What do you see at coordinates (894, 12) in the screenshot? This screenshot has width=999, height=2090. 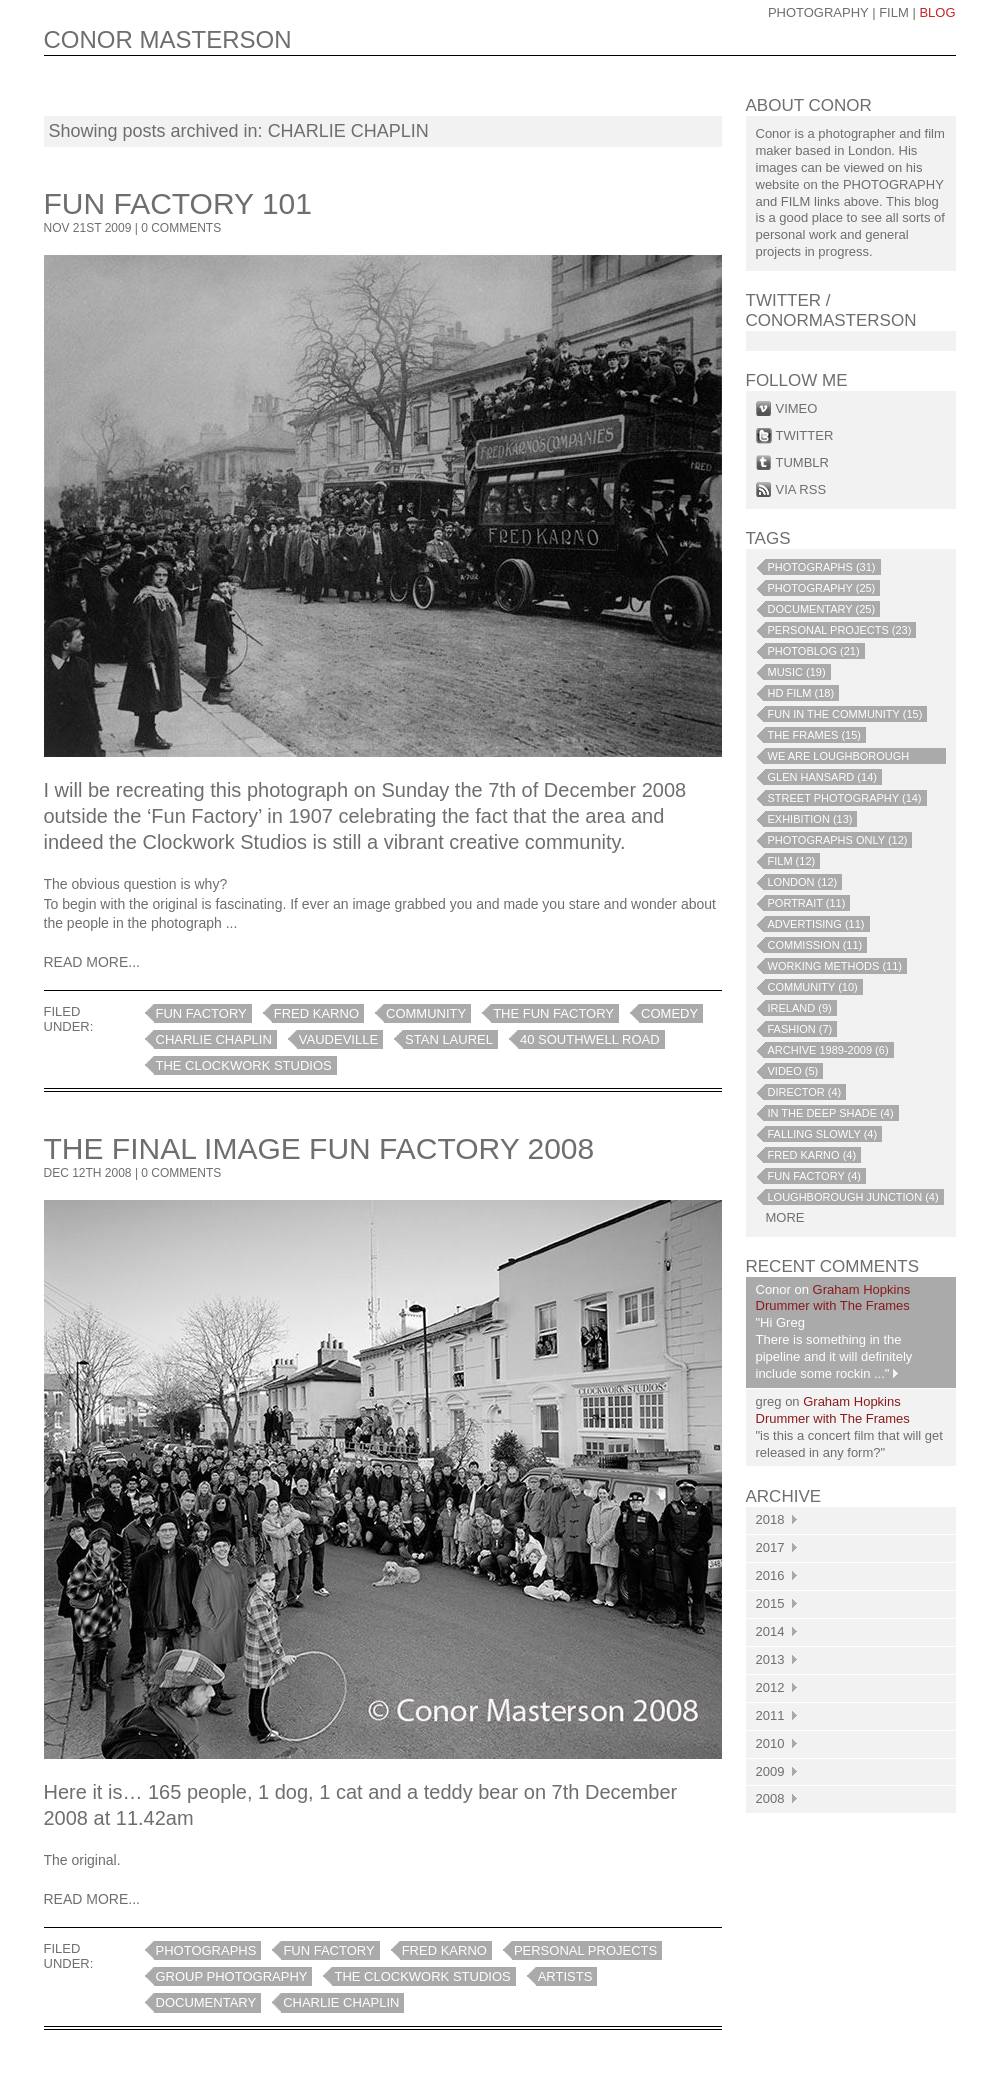 I see `Film` at bounding box center [894, 12].